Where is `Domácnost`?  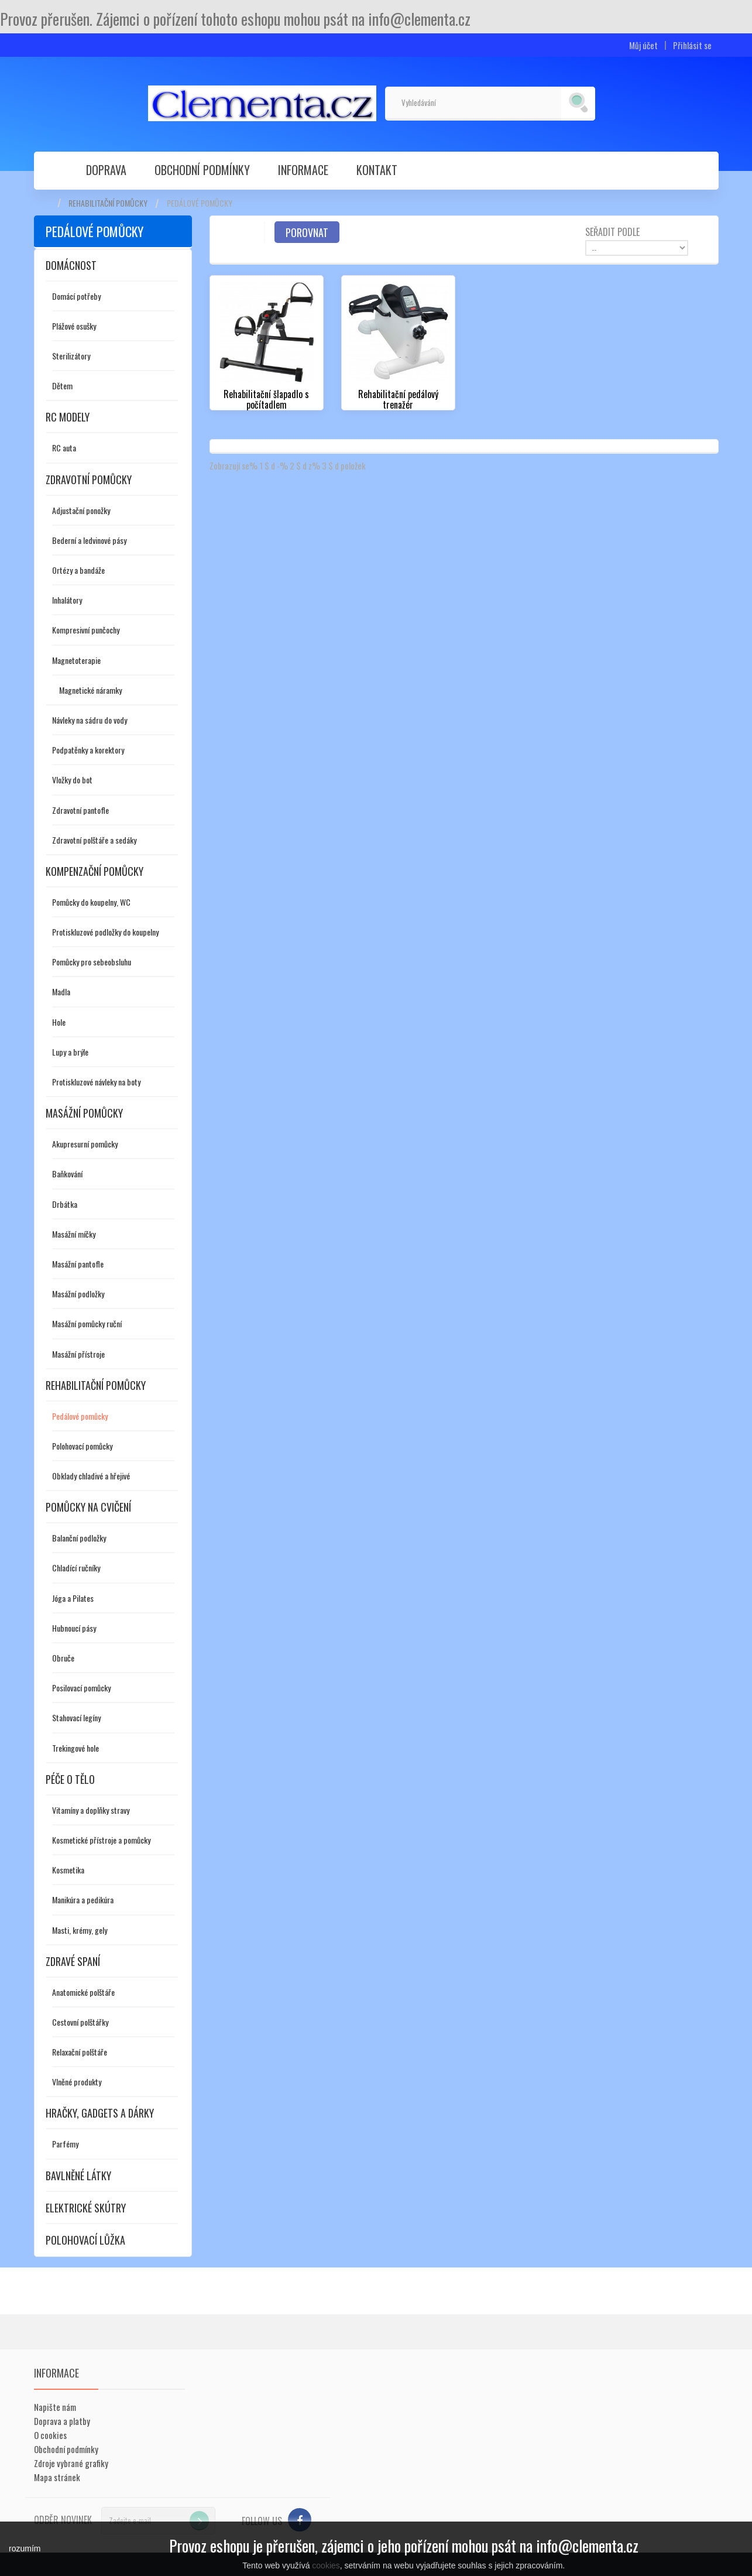
Domácnost is located at coordinates (71, 265).